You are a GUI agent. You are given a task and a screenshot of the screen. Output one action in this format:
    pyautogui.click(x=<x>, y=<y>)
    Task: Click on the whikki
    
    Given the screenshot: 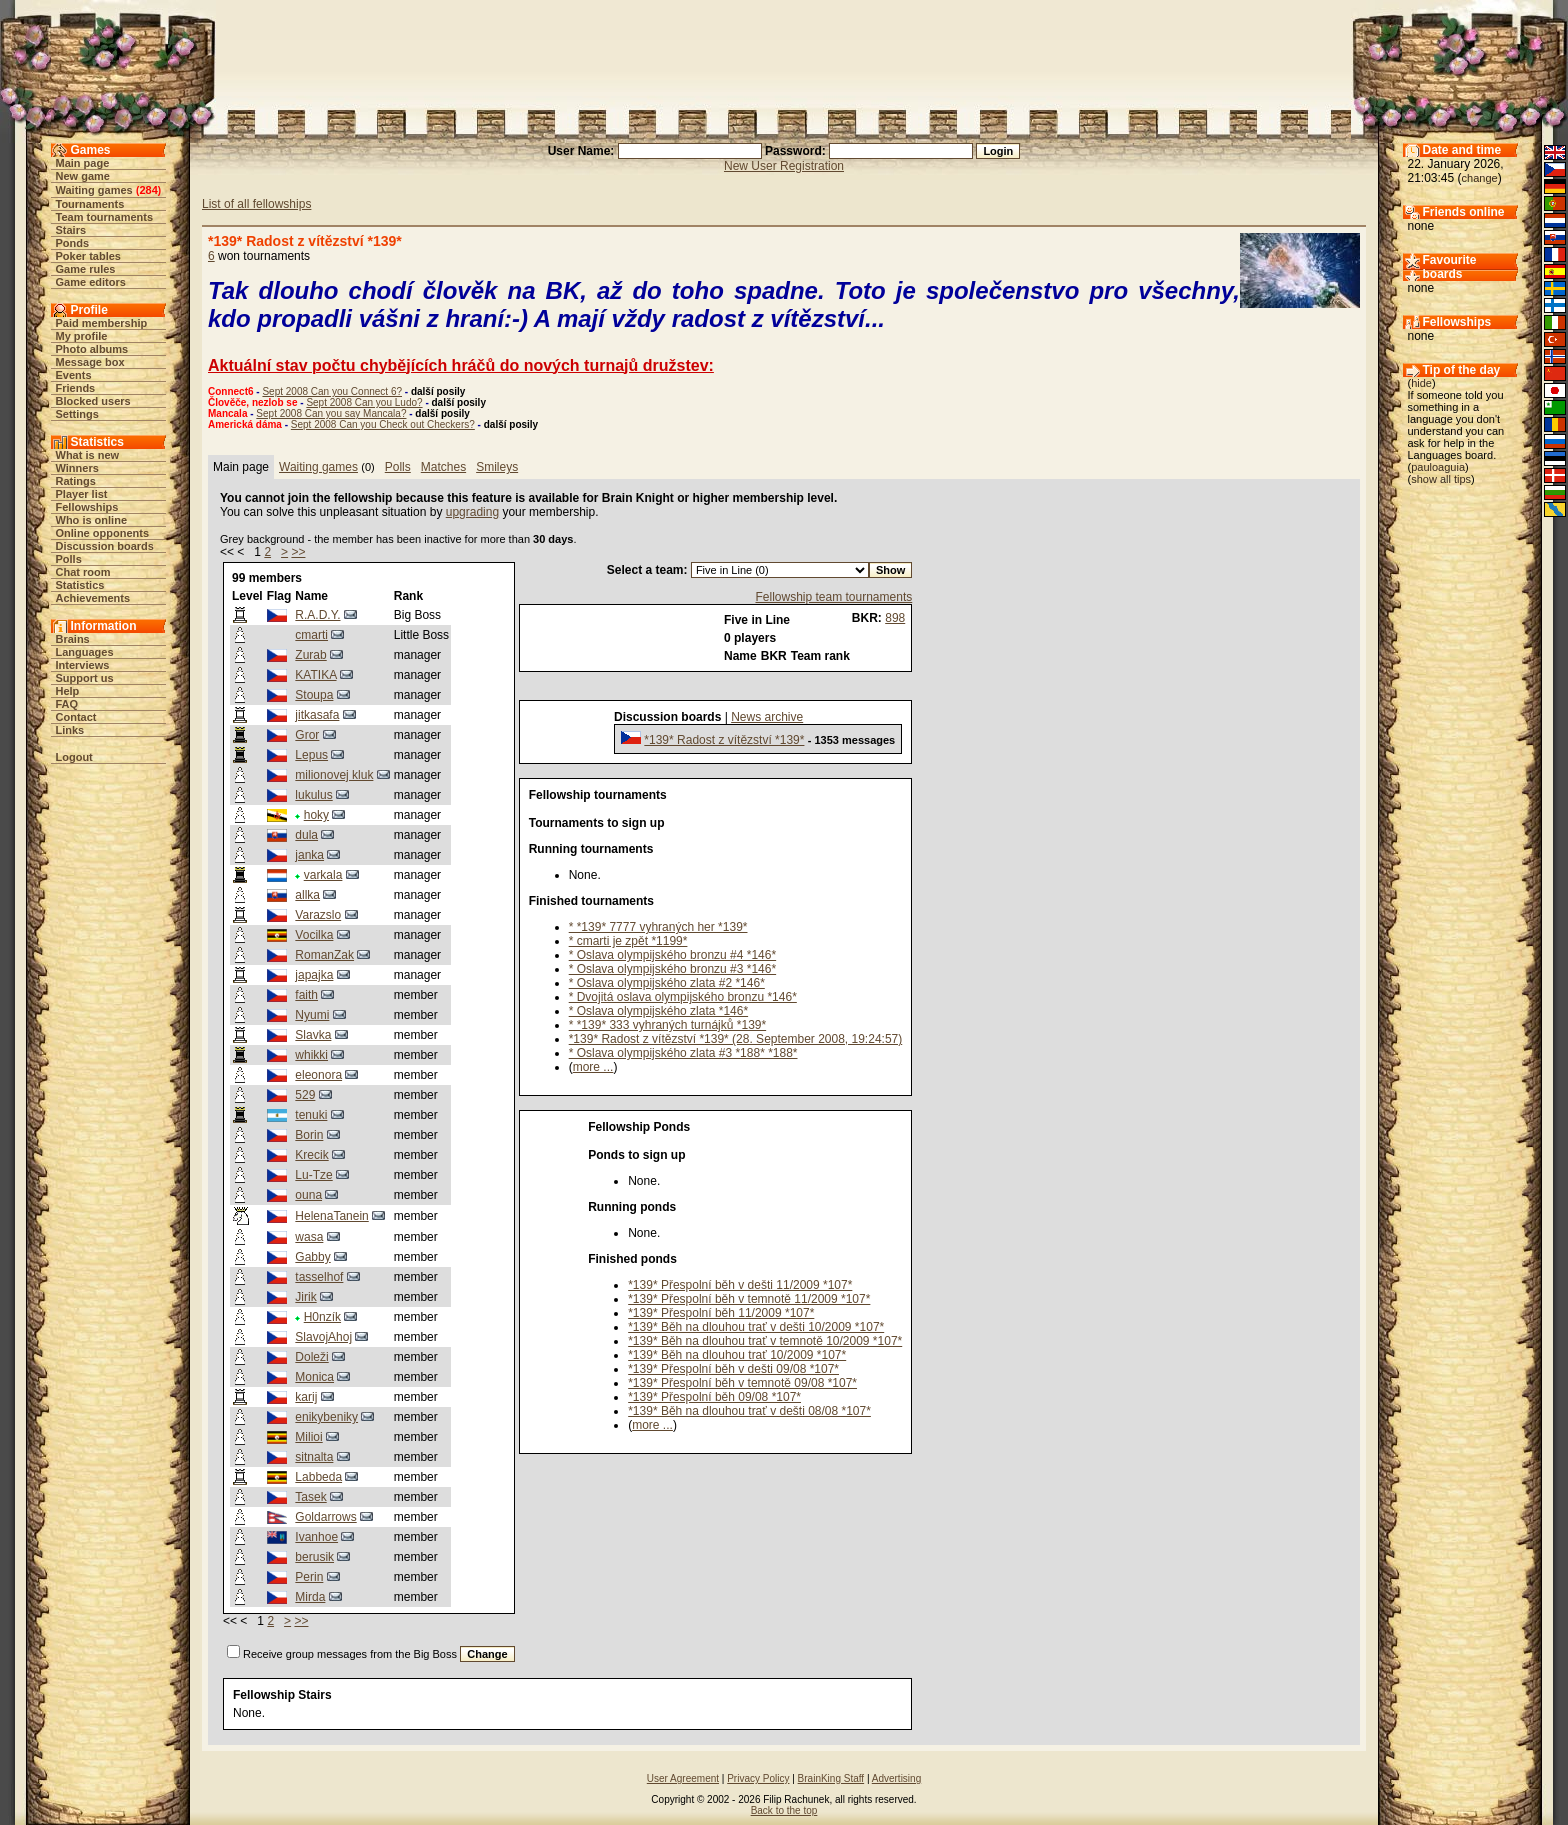 What is the action you would take?
    pyautogui.click(x=311, y=1055)
    